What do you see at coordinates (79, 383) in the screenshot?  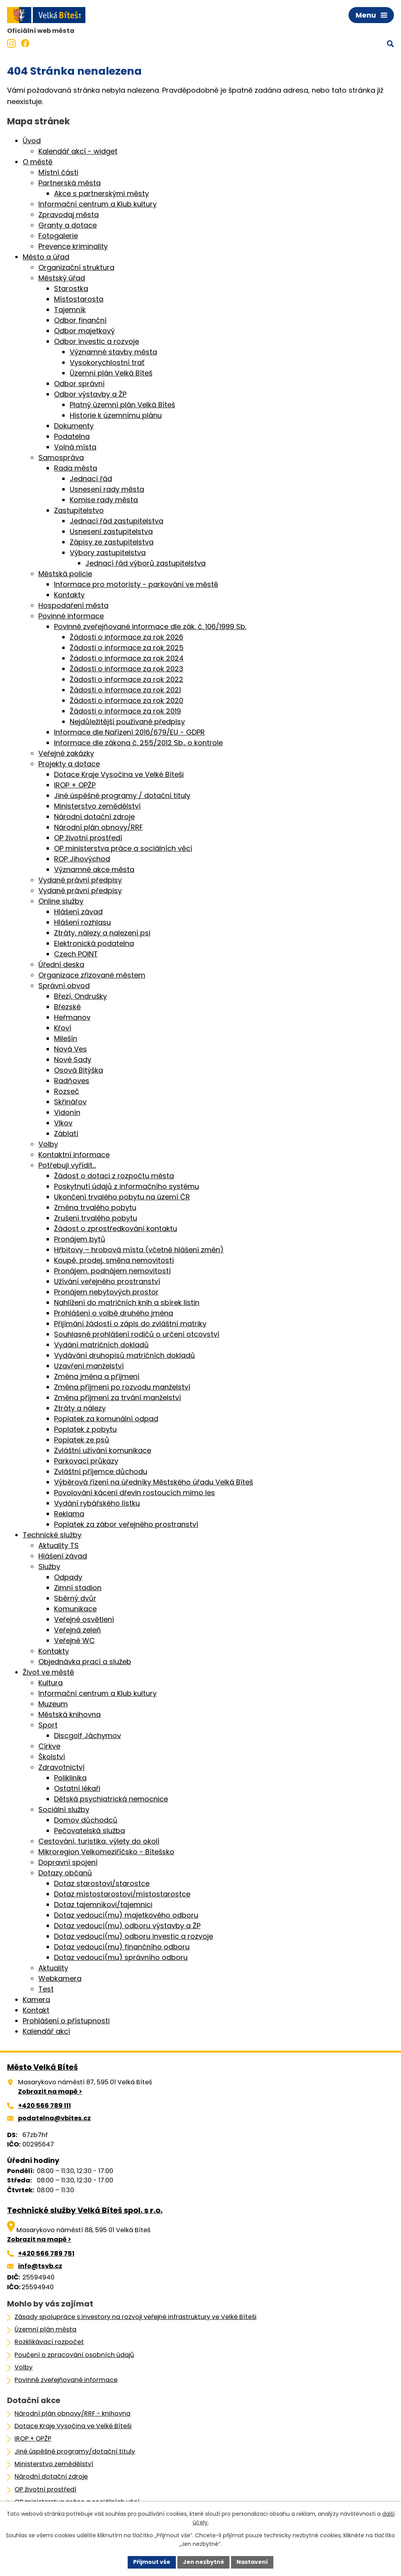 I see `Odbor správní` at bounding box center [79, 383].